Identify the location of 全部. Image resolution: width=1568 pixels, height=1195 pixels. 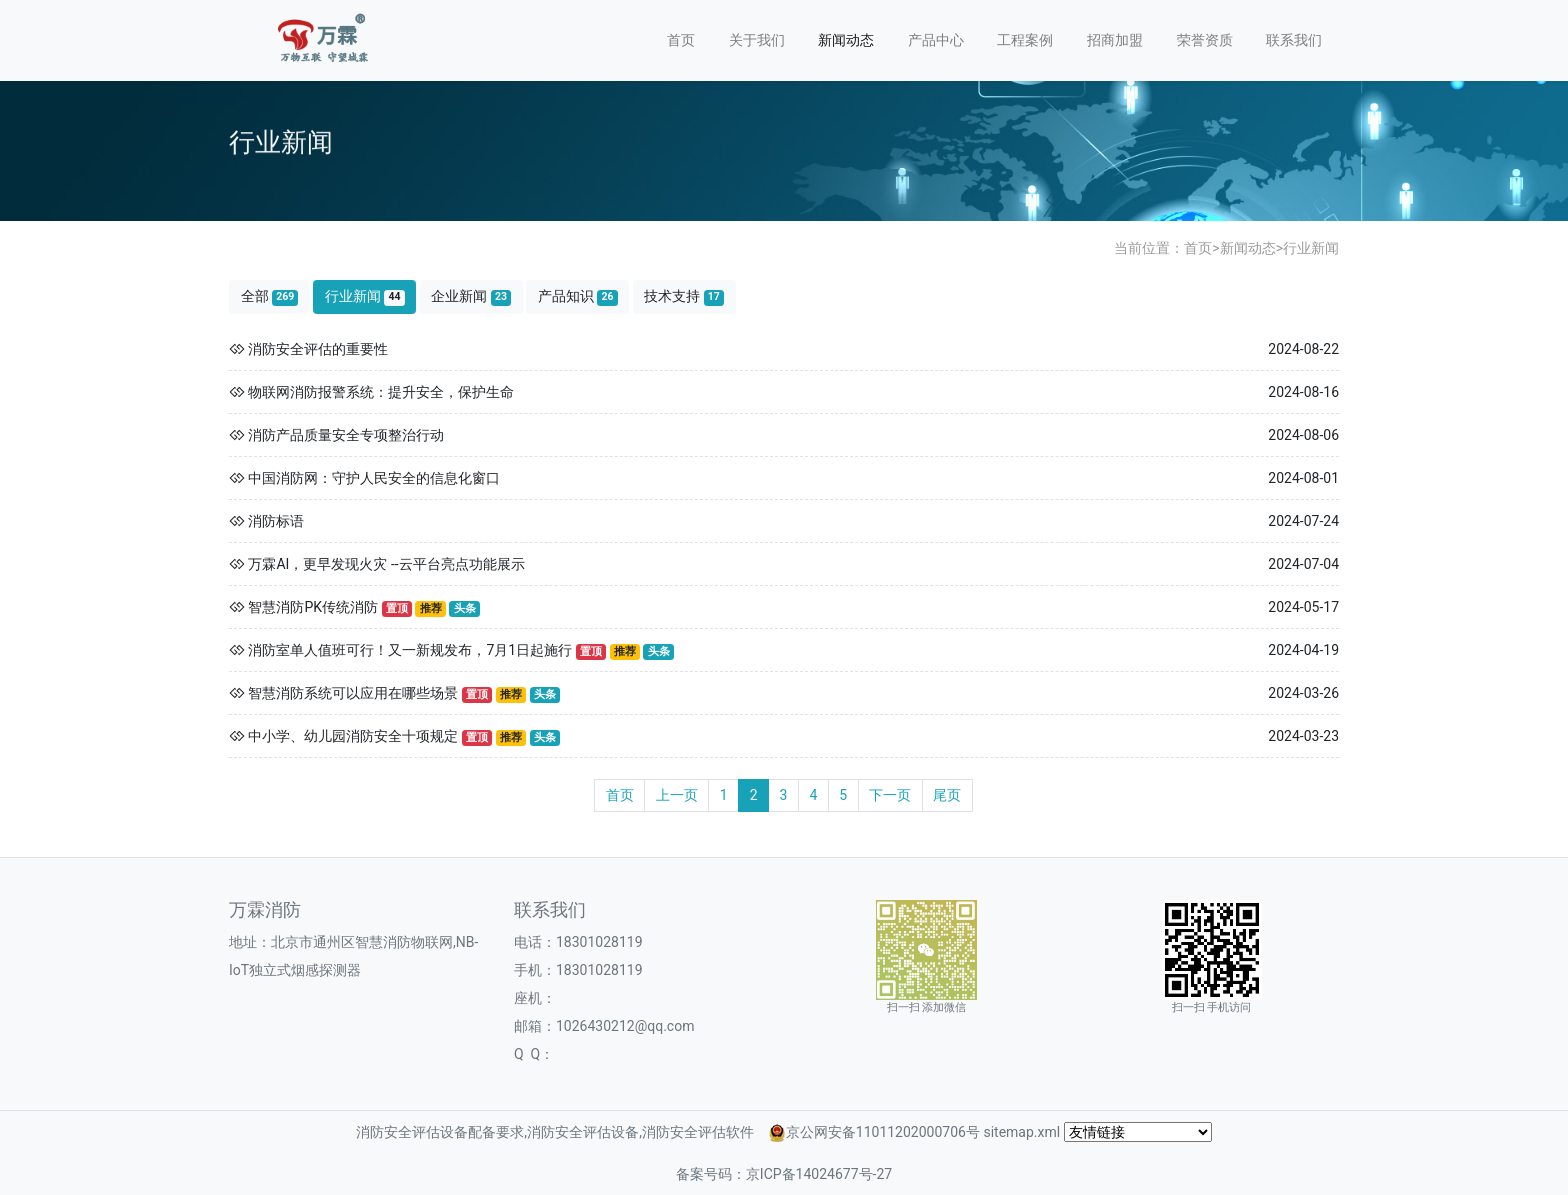
(270, 296).